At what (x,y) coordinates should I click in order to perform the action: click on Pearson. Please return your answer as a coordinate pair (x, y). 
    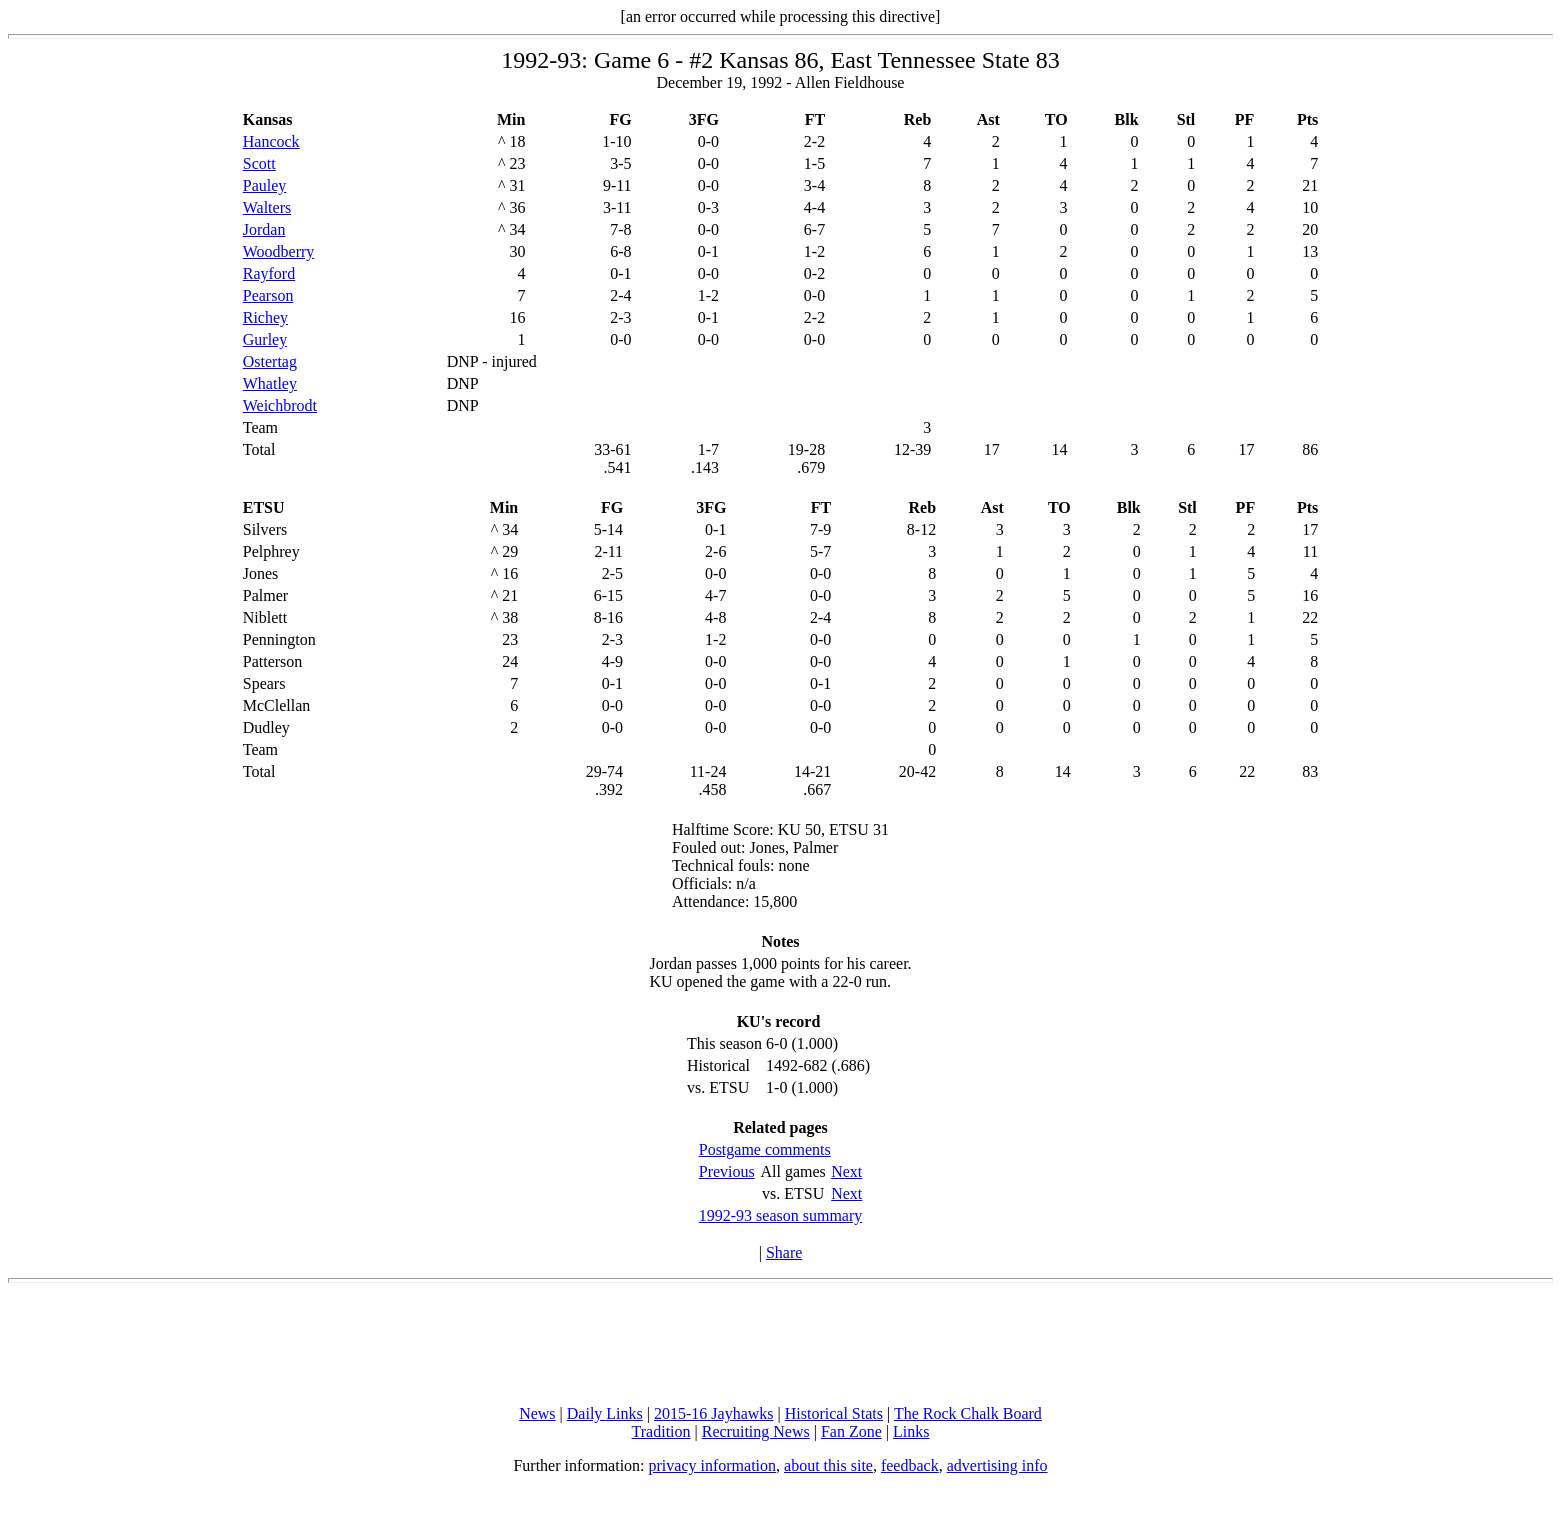
    Looking at the image, I should click on (268, 295).